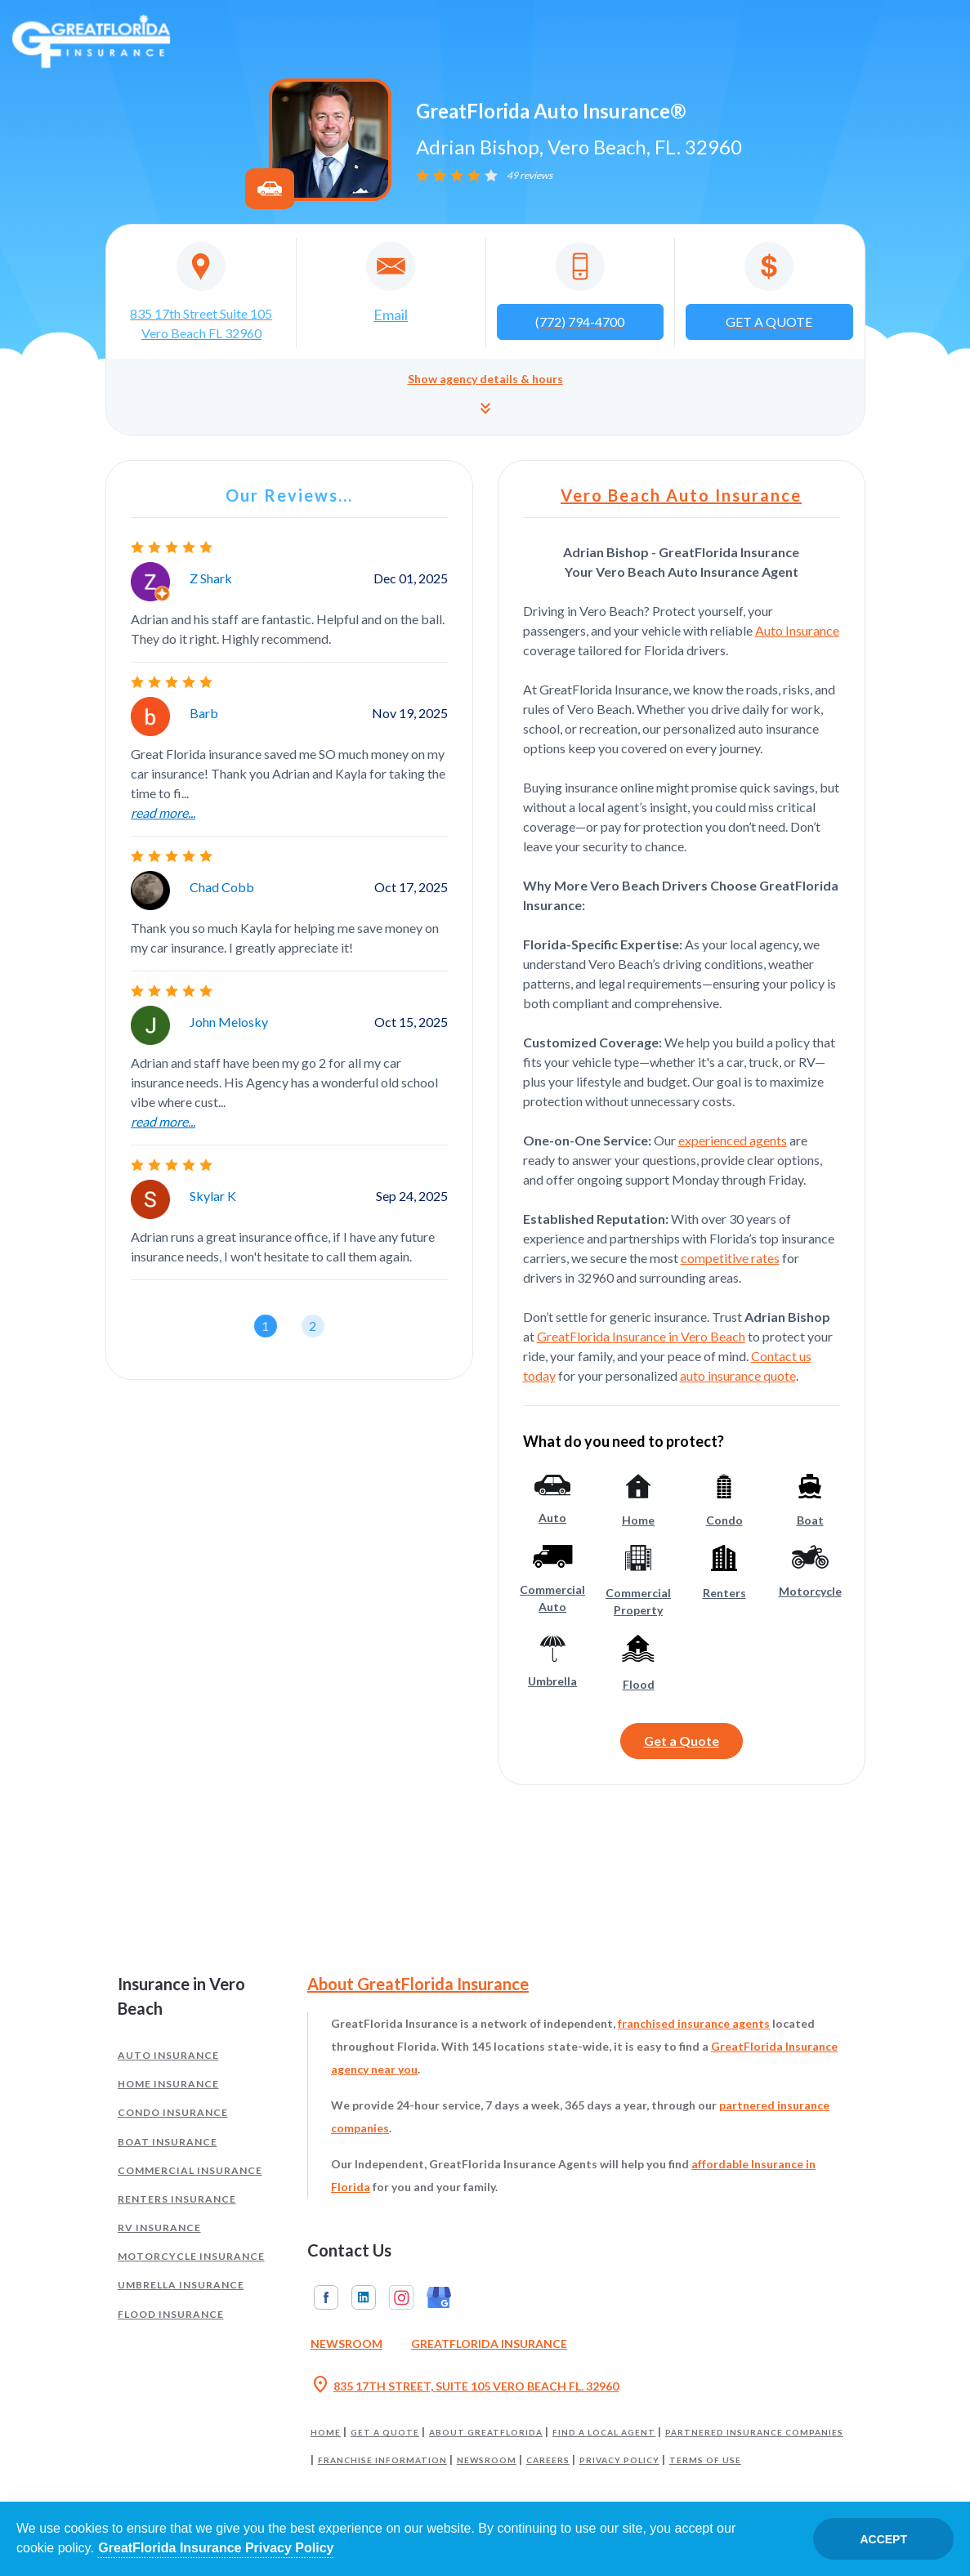 The width and height of the screenshot is (970, 2576). I want to click on auto insurance quote, so click(738, 1375).